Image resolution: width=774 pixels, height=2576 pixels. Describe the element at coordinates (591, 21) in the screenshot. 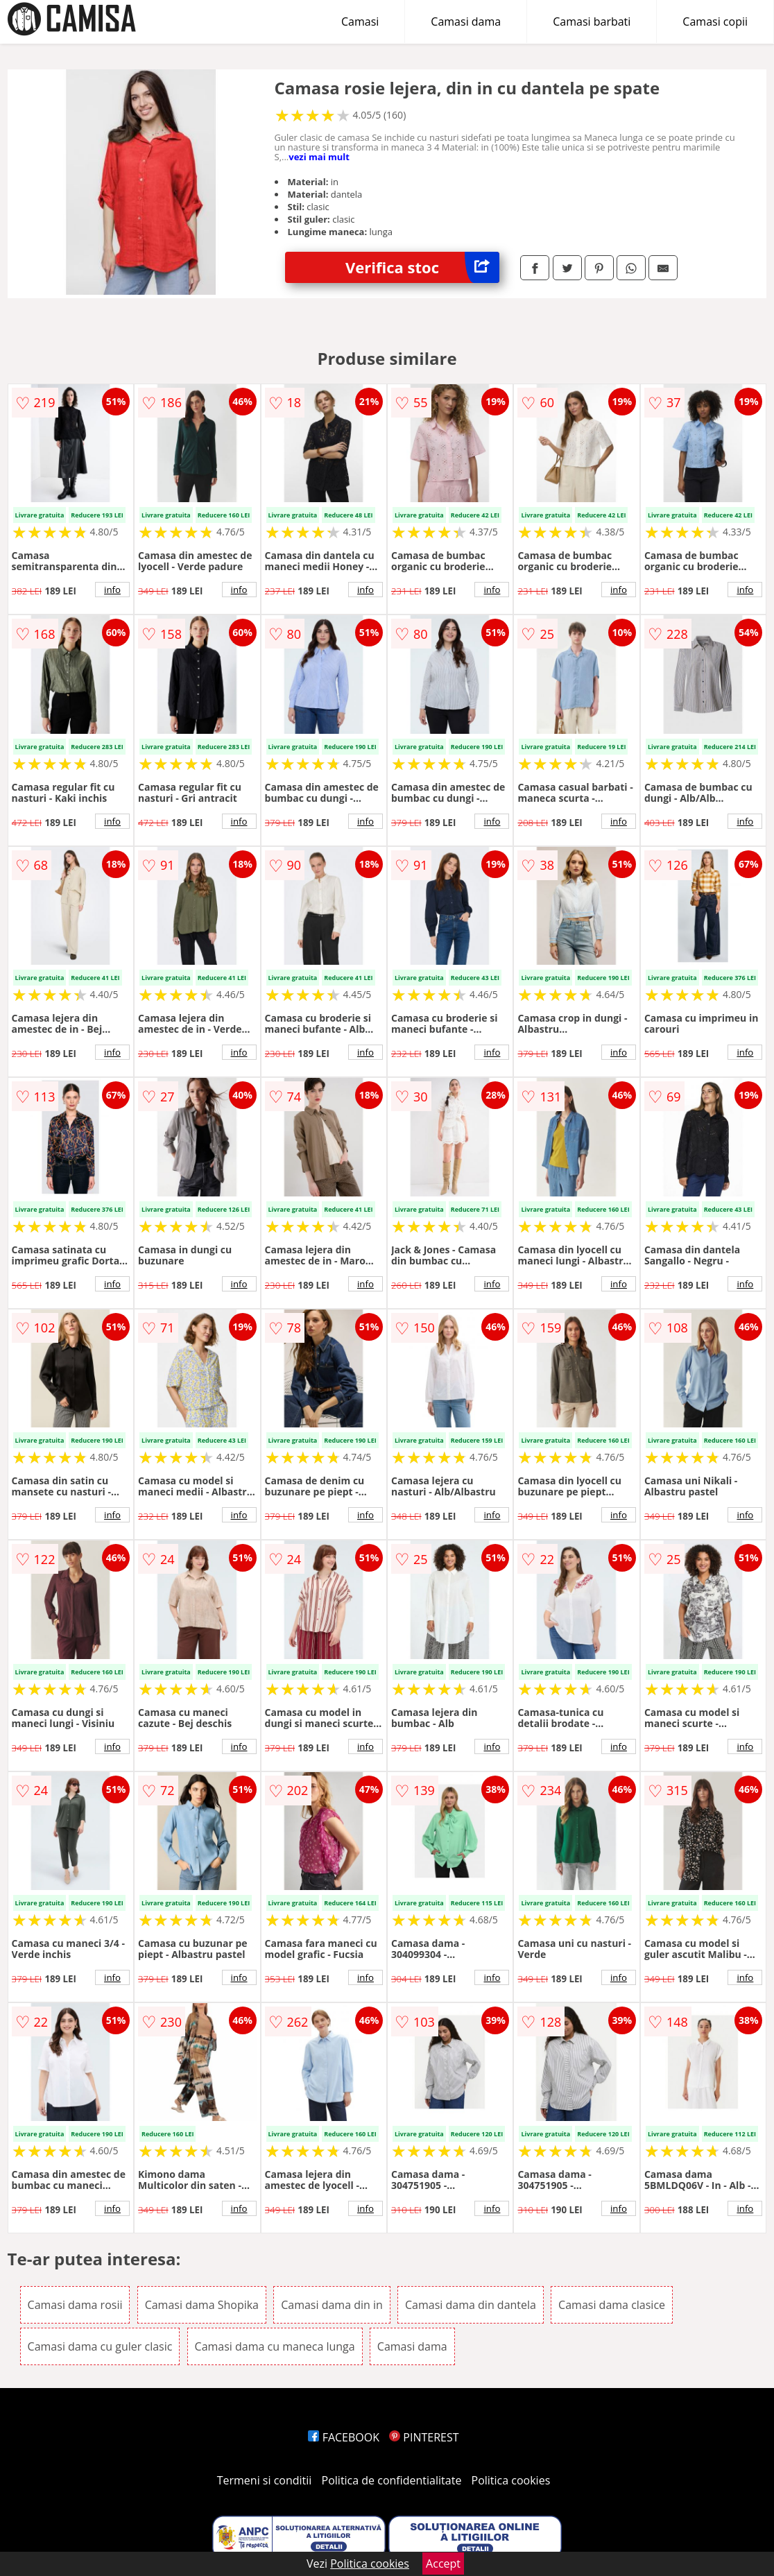

I see `Camasi barbati` at that location.